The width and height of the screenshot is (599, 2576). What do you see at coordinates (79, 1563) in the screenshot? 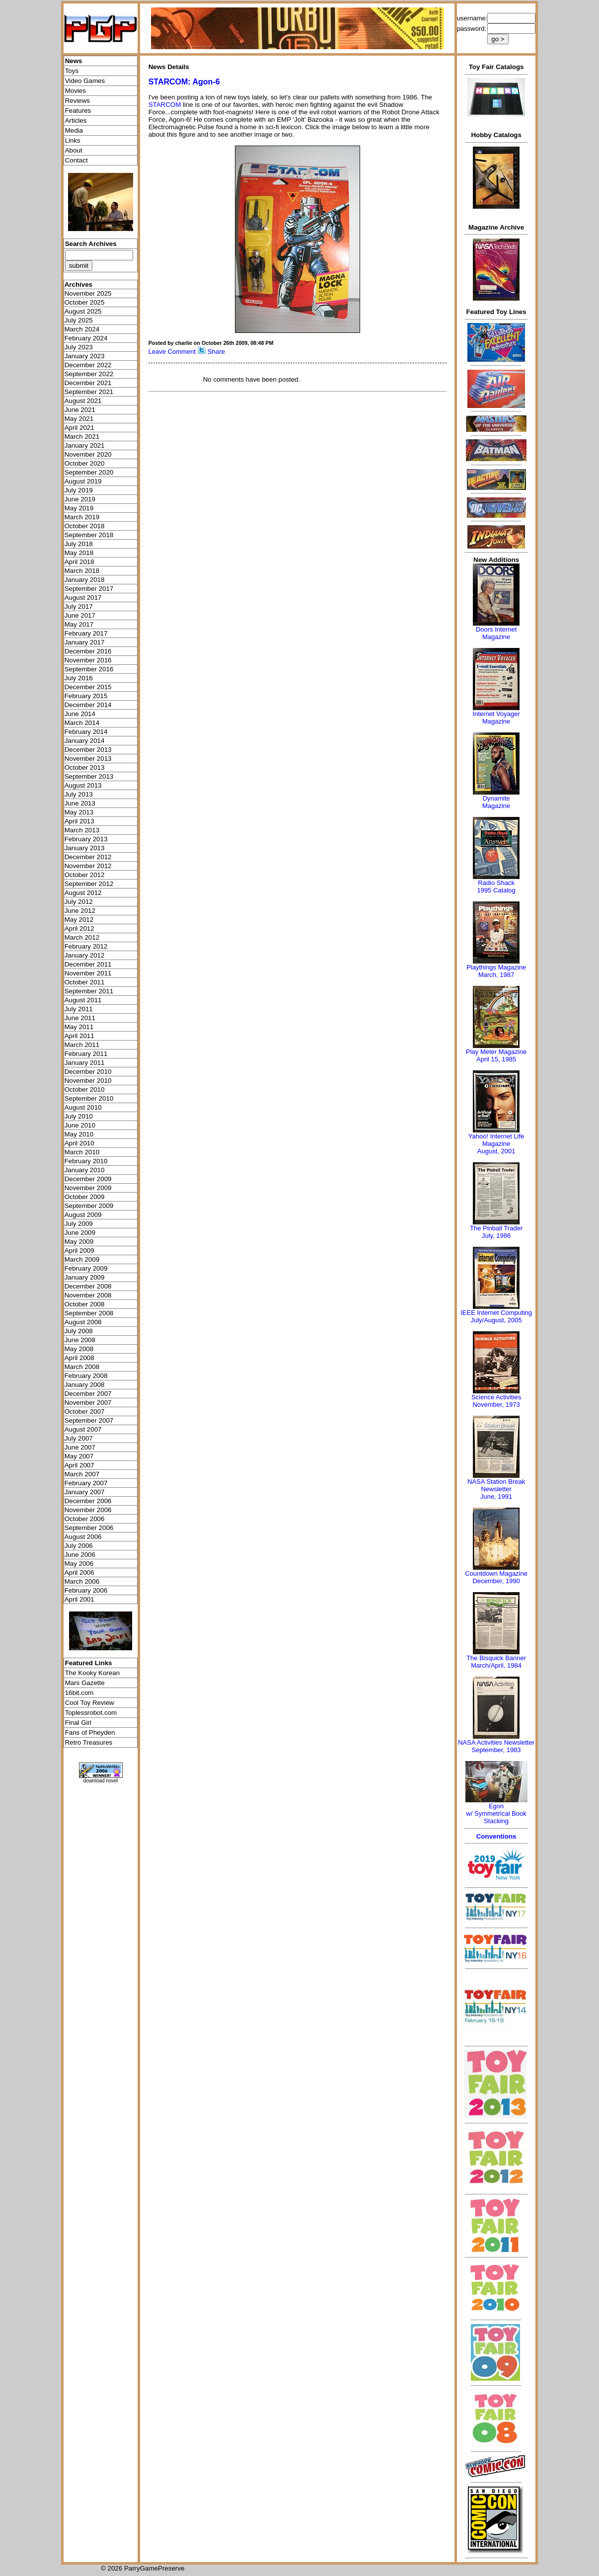
I see `May 2006` at bounding box center [79, 1563].